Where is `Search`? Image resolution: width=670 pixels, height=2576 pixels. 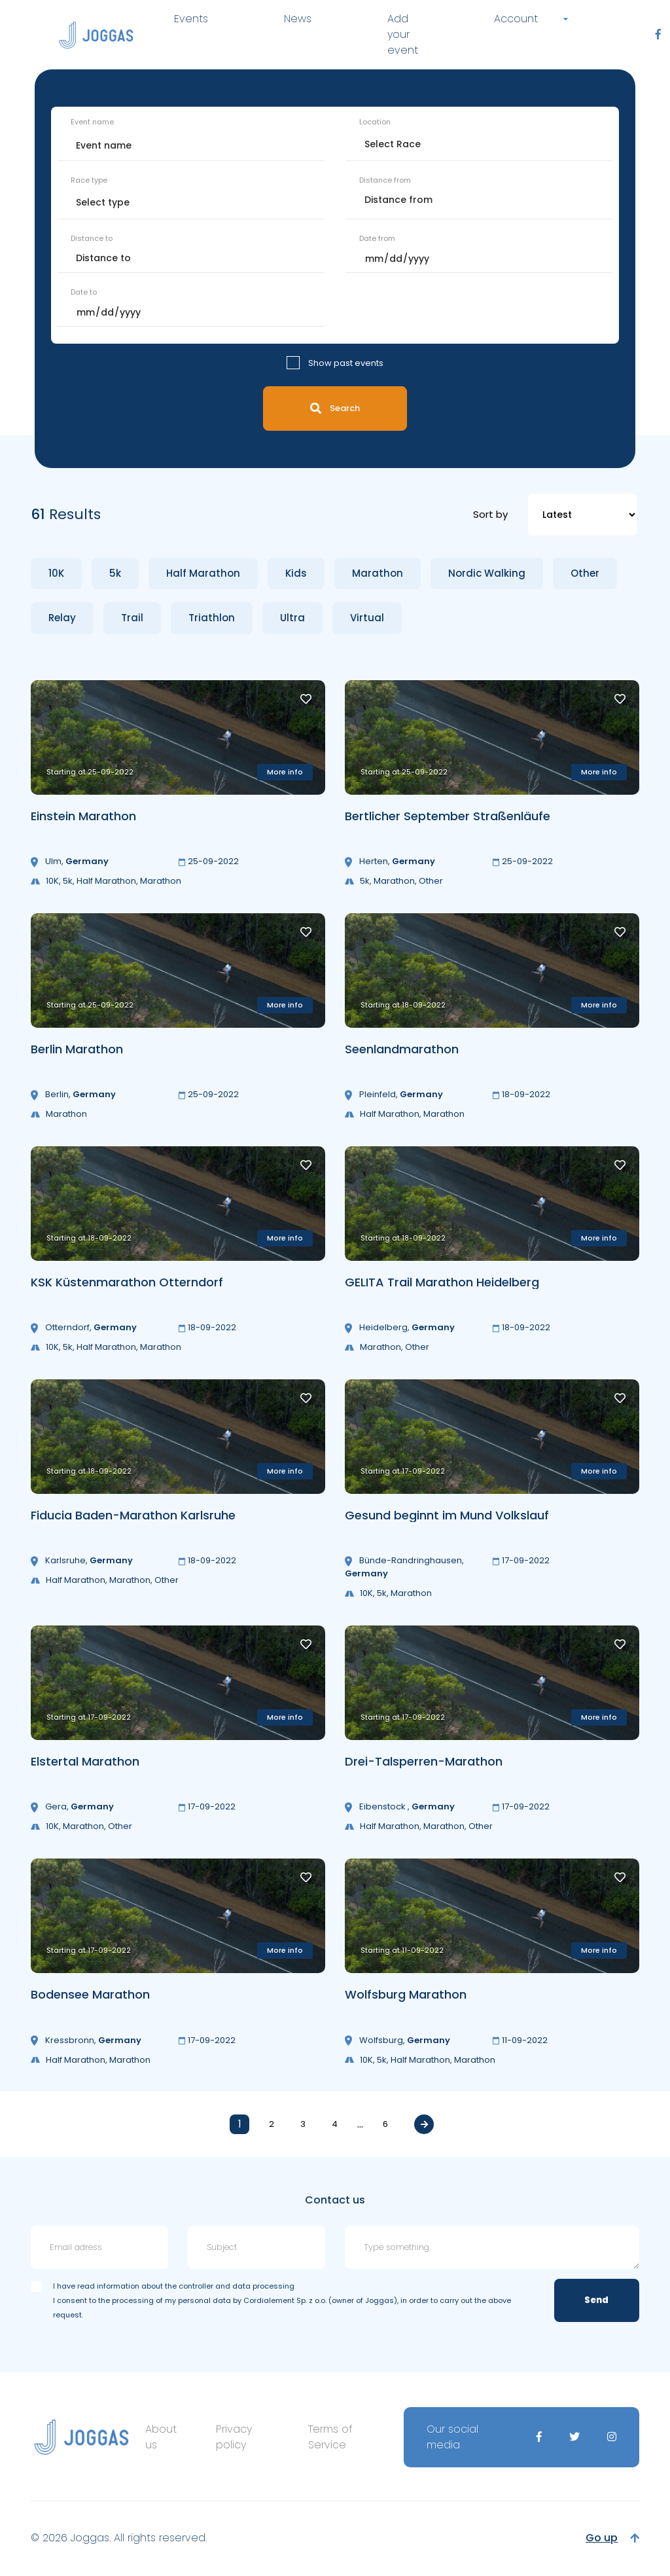
Search is located at coordinates (335, 408).